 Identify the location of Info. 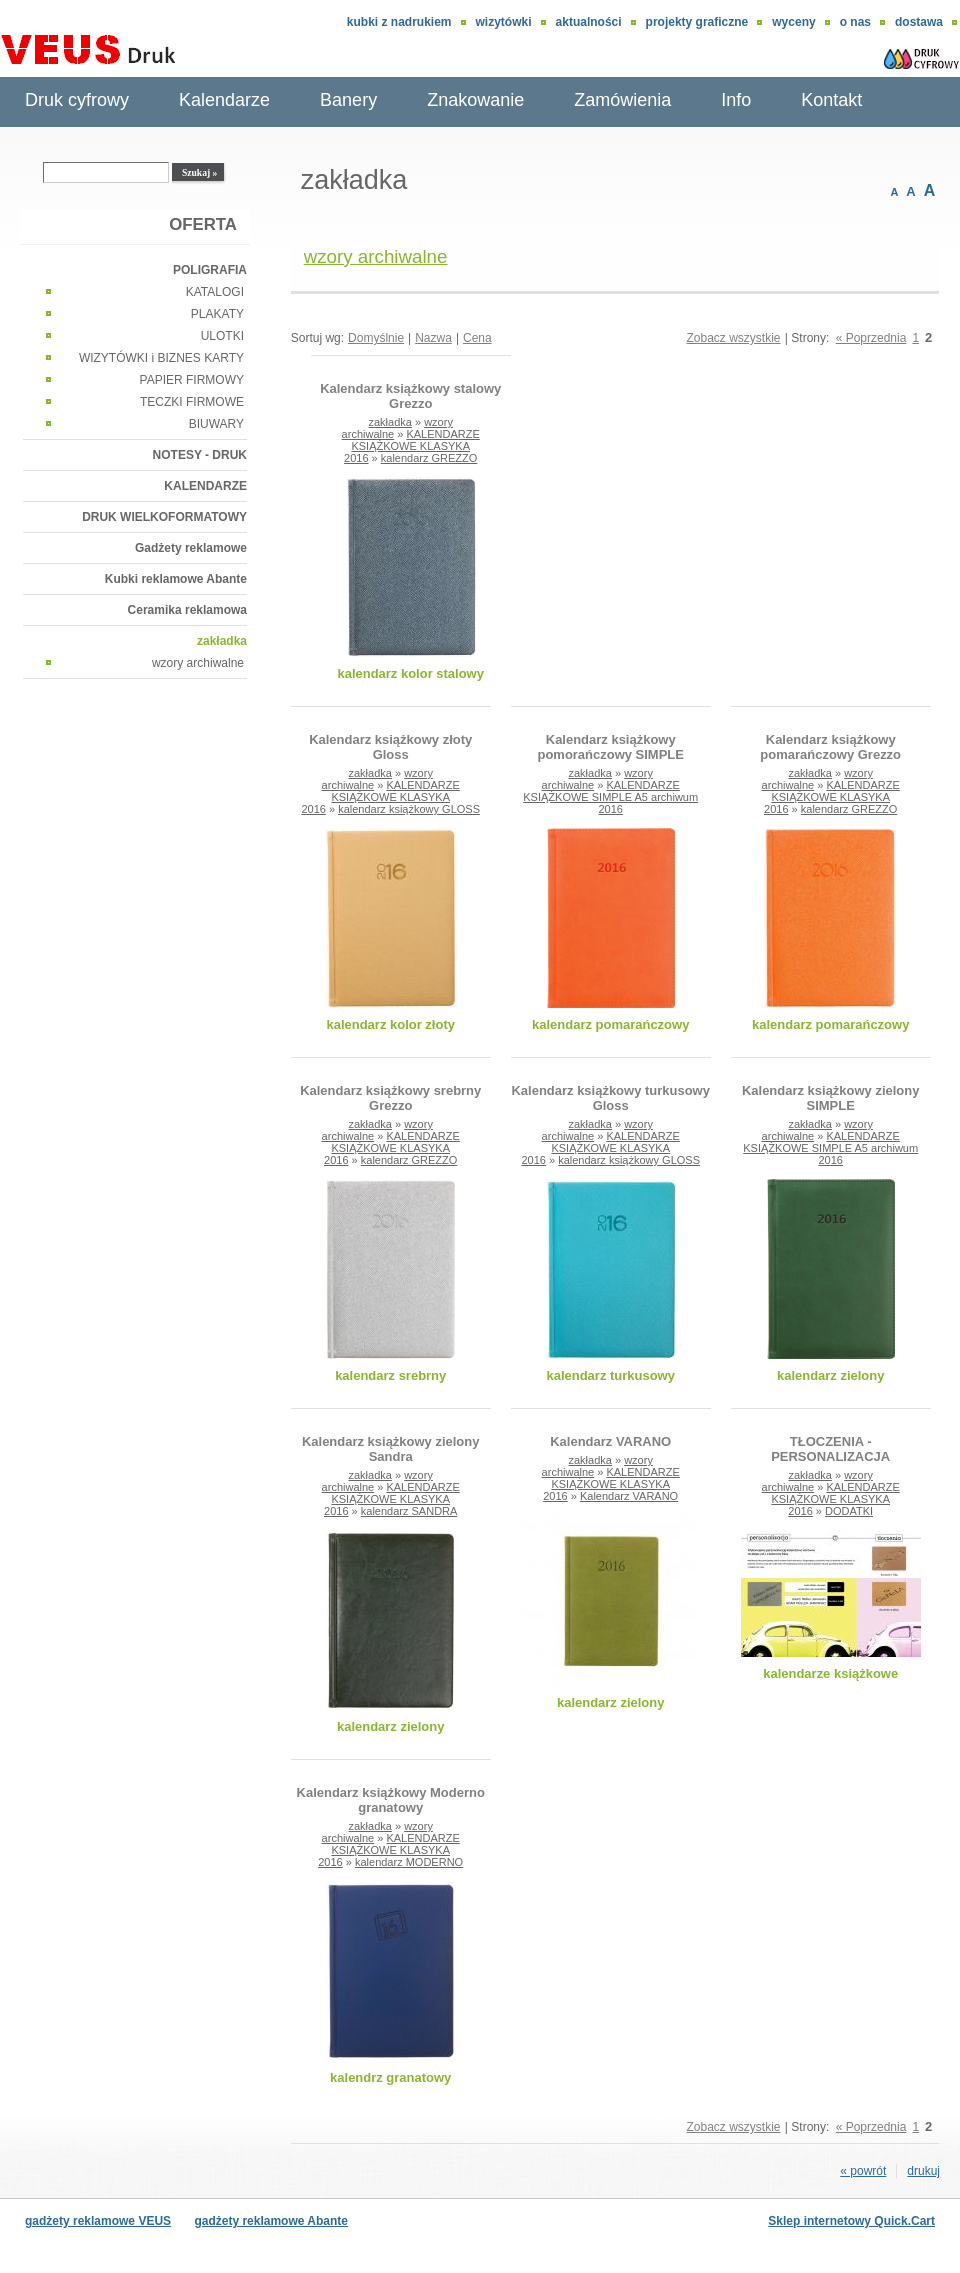
(736, 100).